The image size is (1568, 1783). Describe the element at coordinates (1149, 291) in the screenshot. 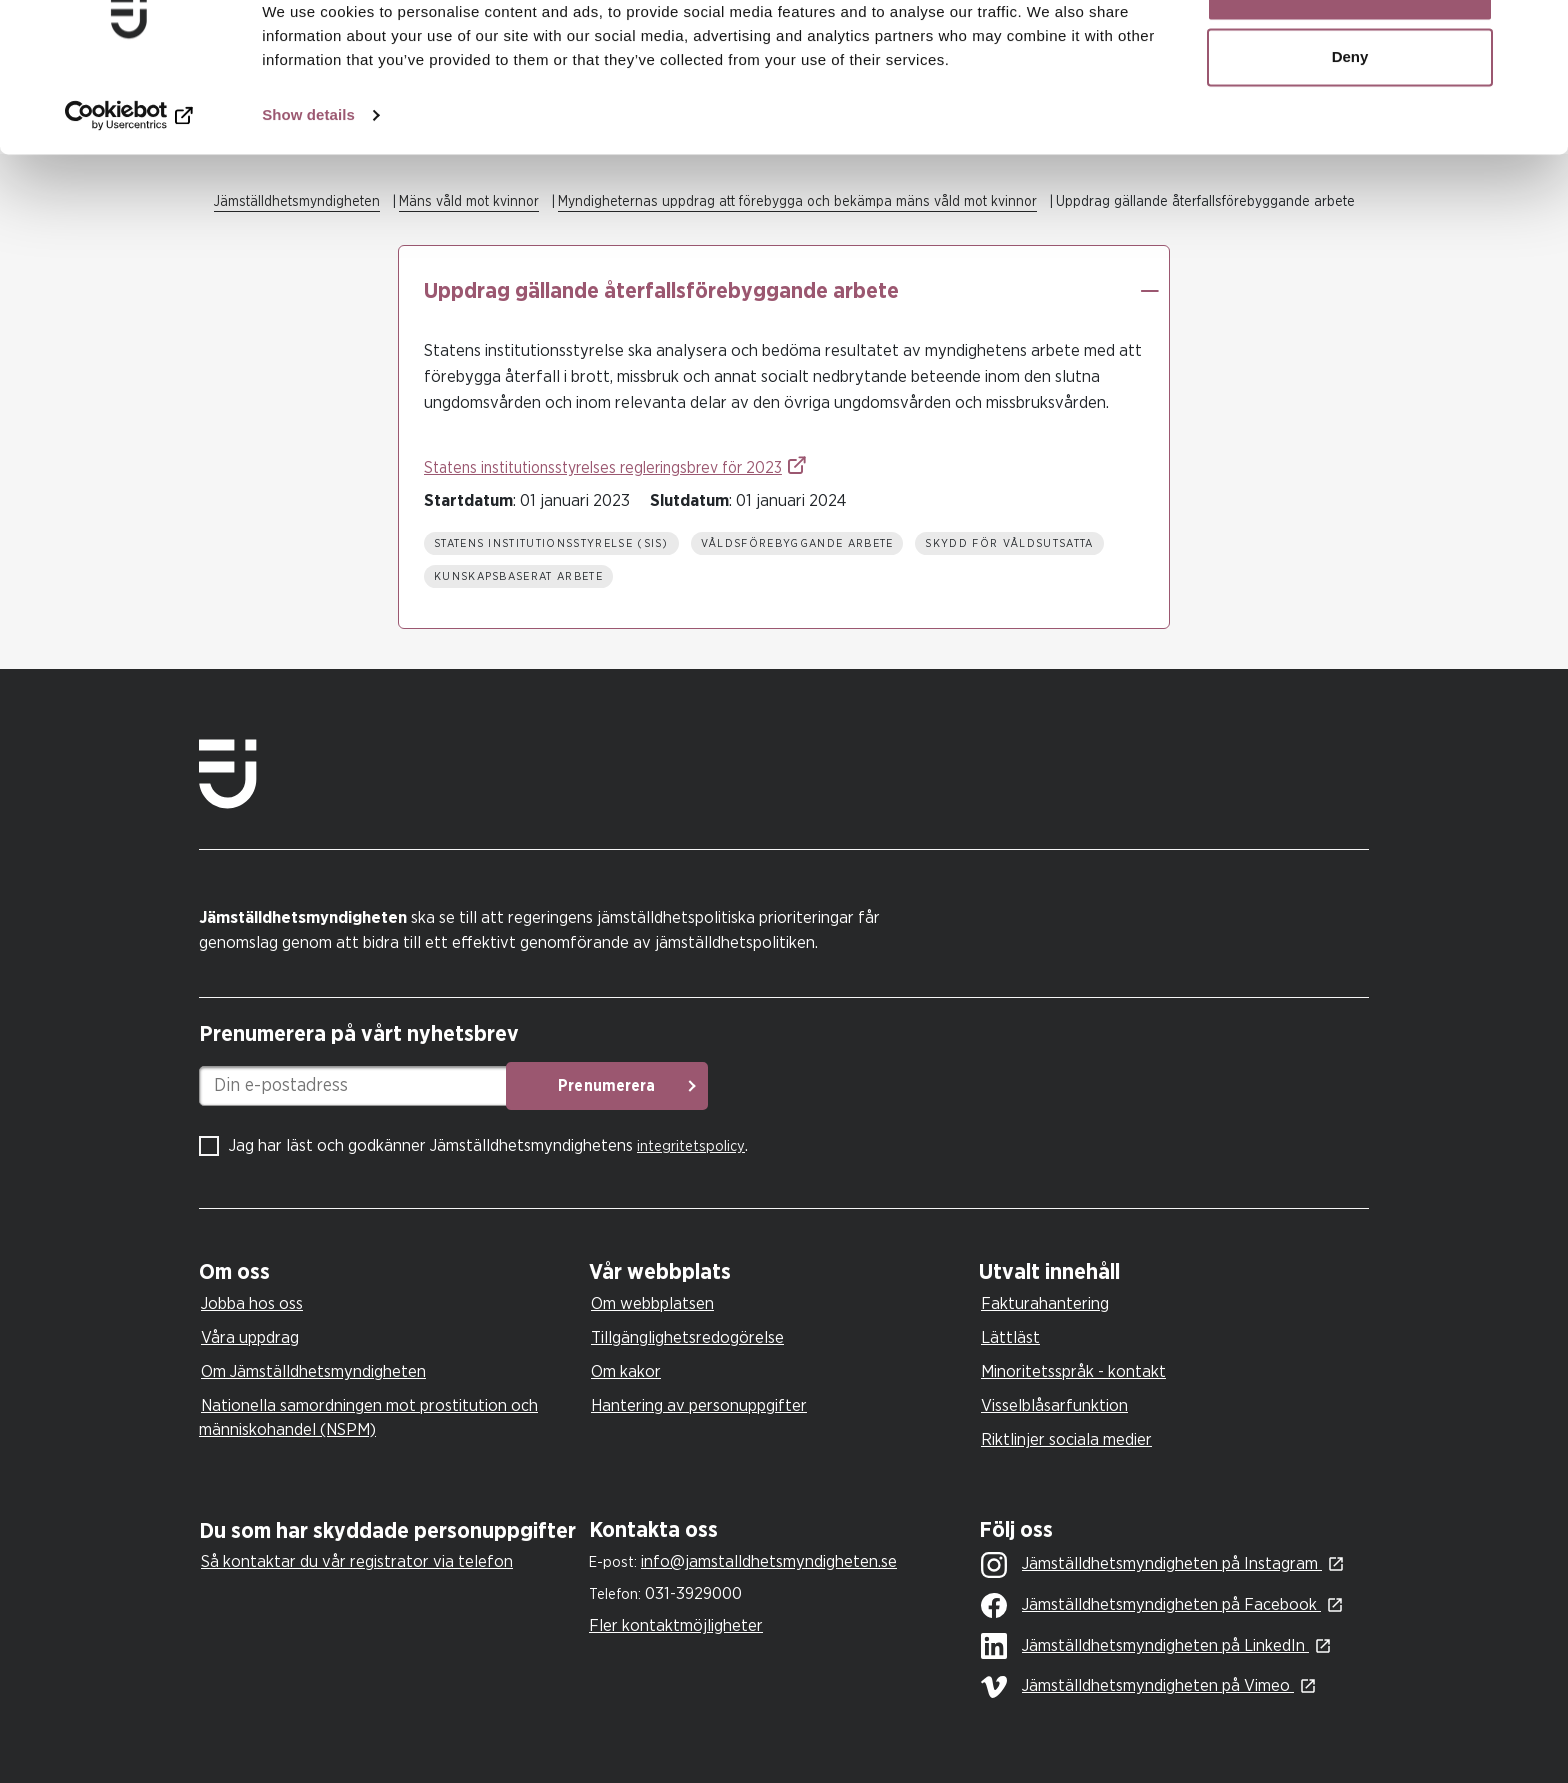

I see `[button]` at that location.